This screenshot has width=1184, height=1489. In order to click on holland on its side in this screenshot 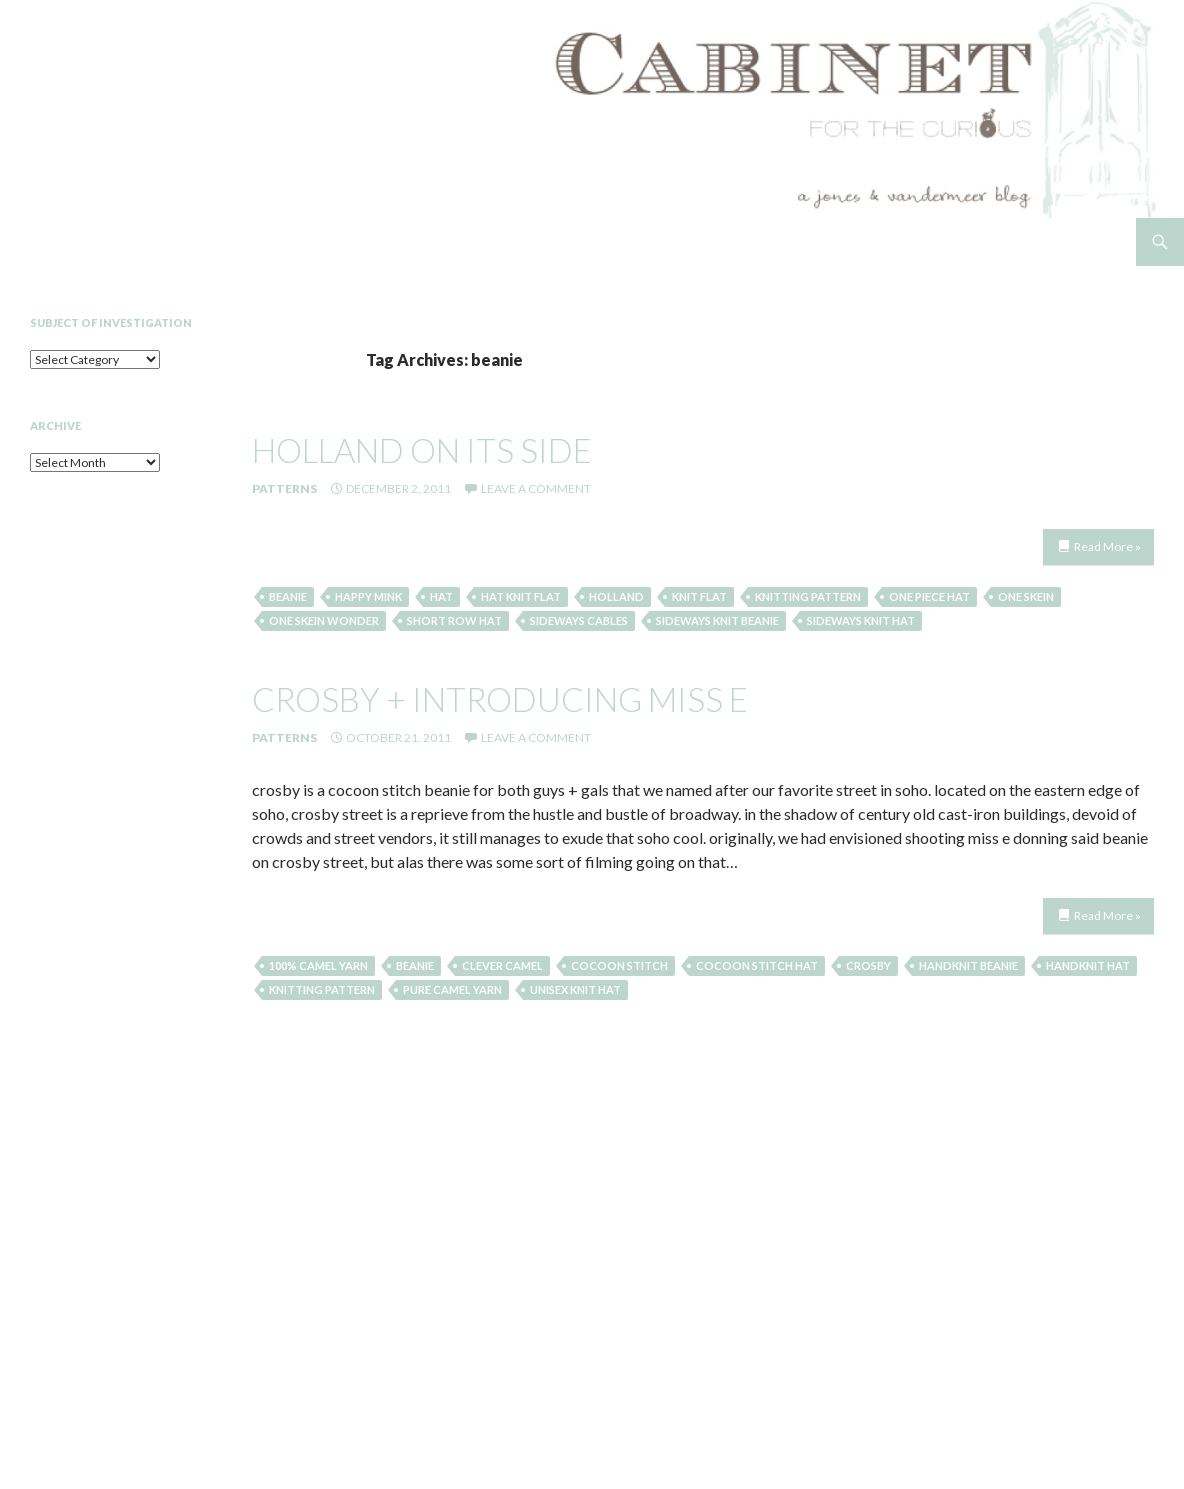, I will do `click(422, 450)`.